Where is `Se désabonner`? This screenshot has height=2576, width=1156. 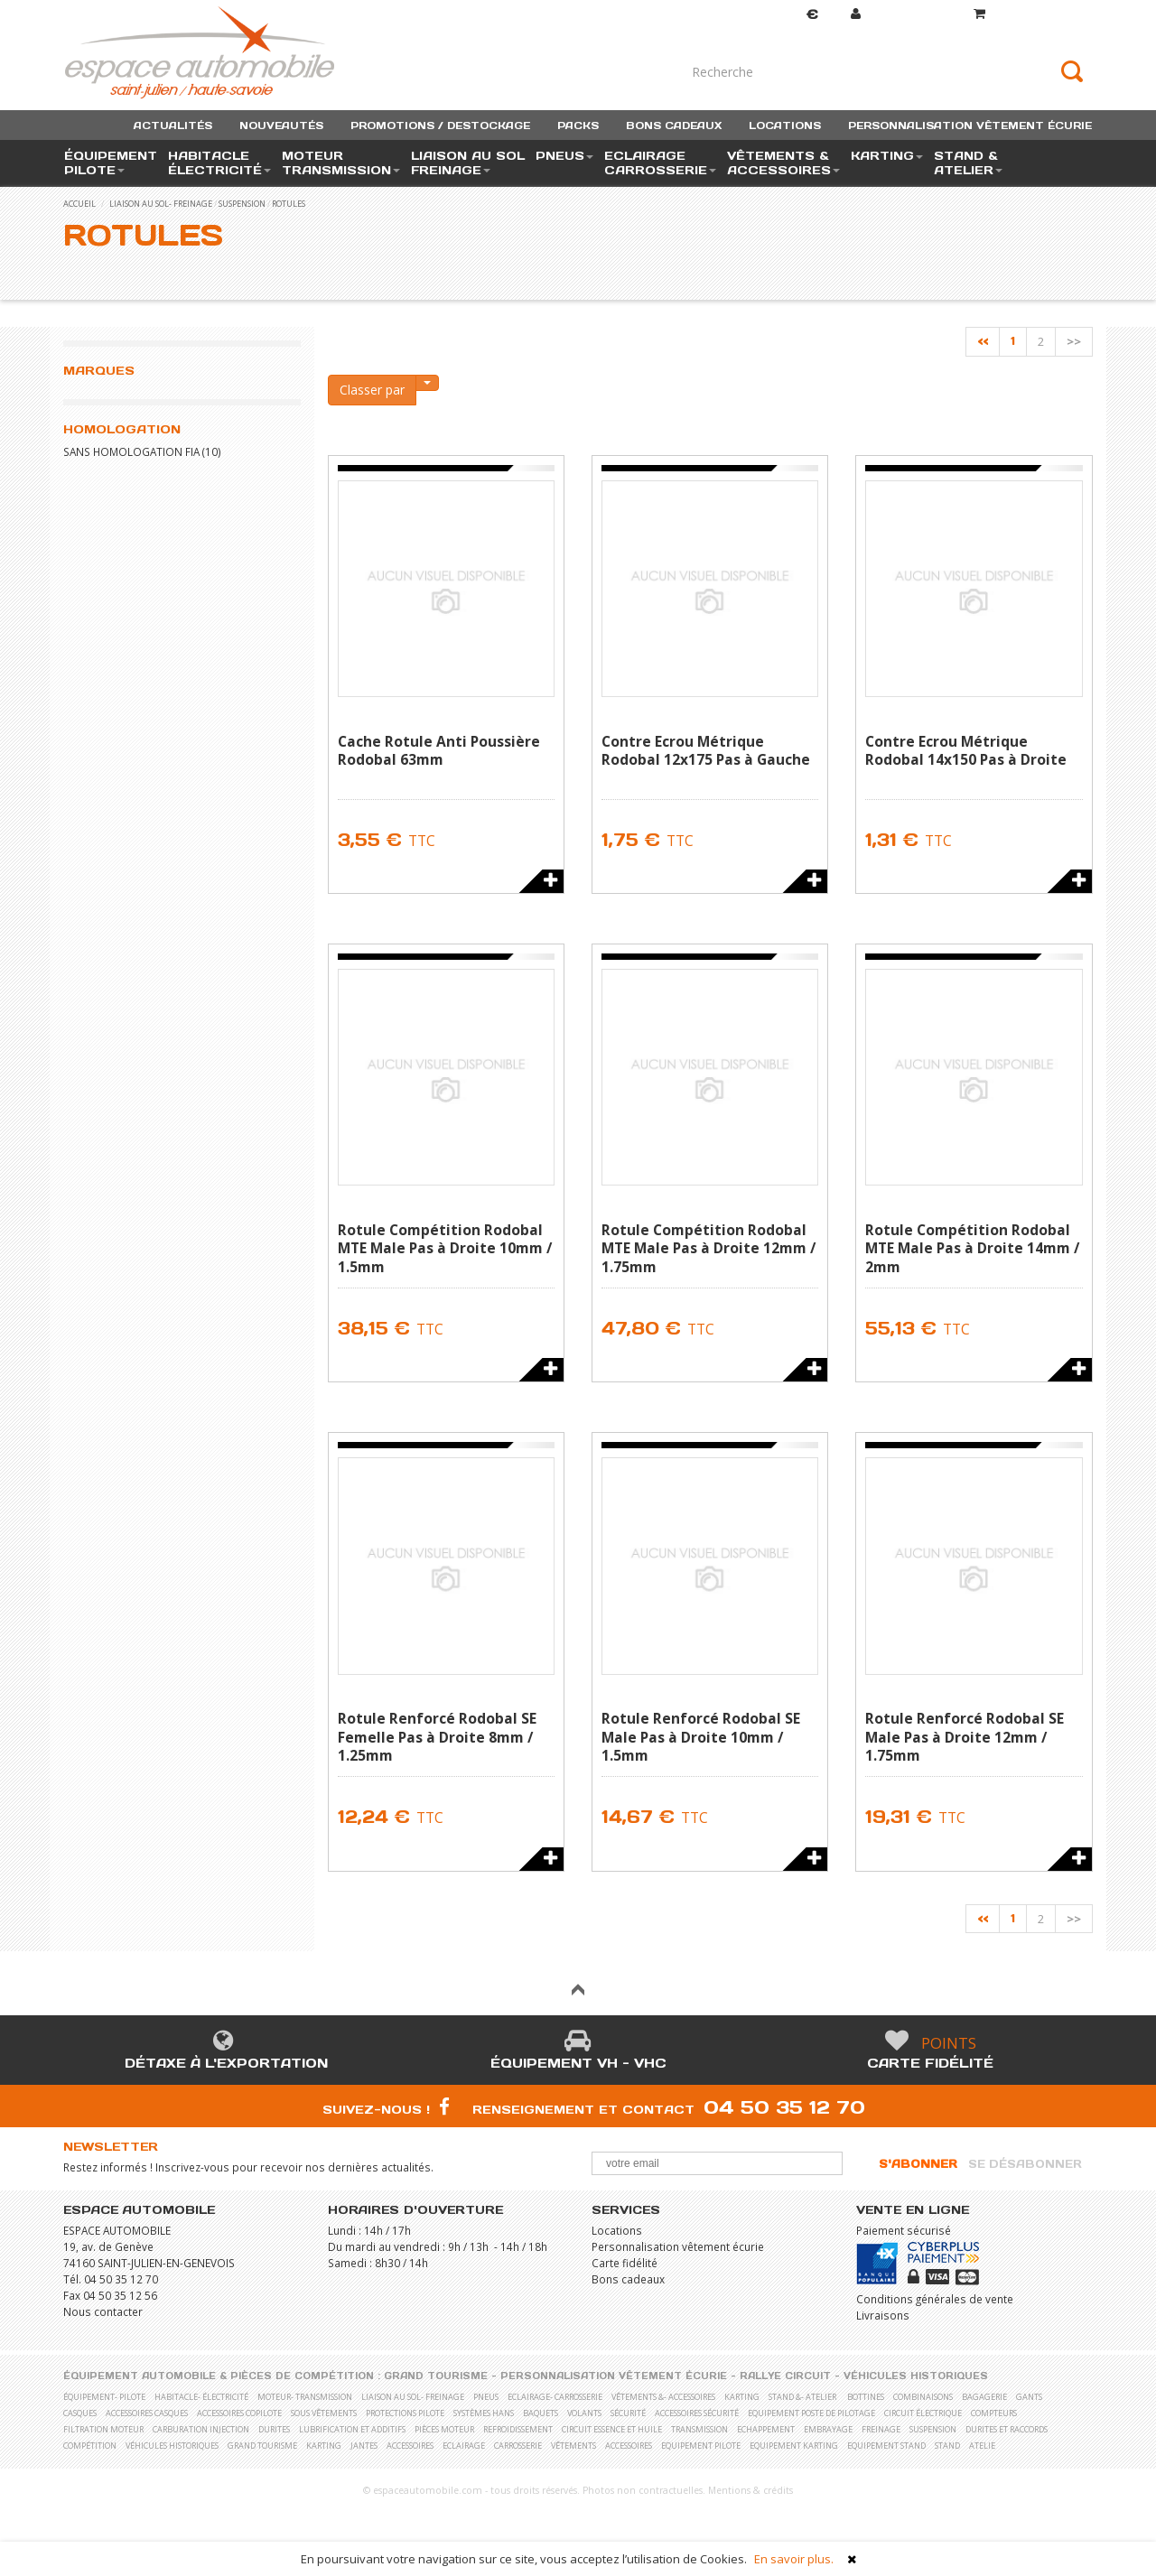
Se désabonner is located at coordinates (1025, 2164).